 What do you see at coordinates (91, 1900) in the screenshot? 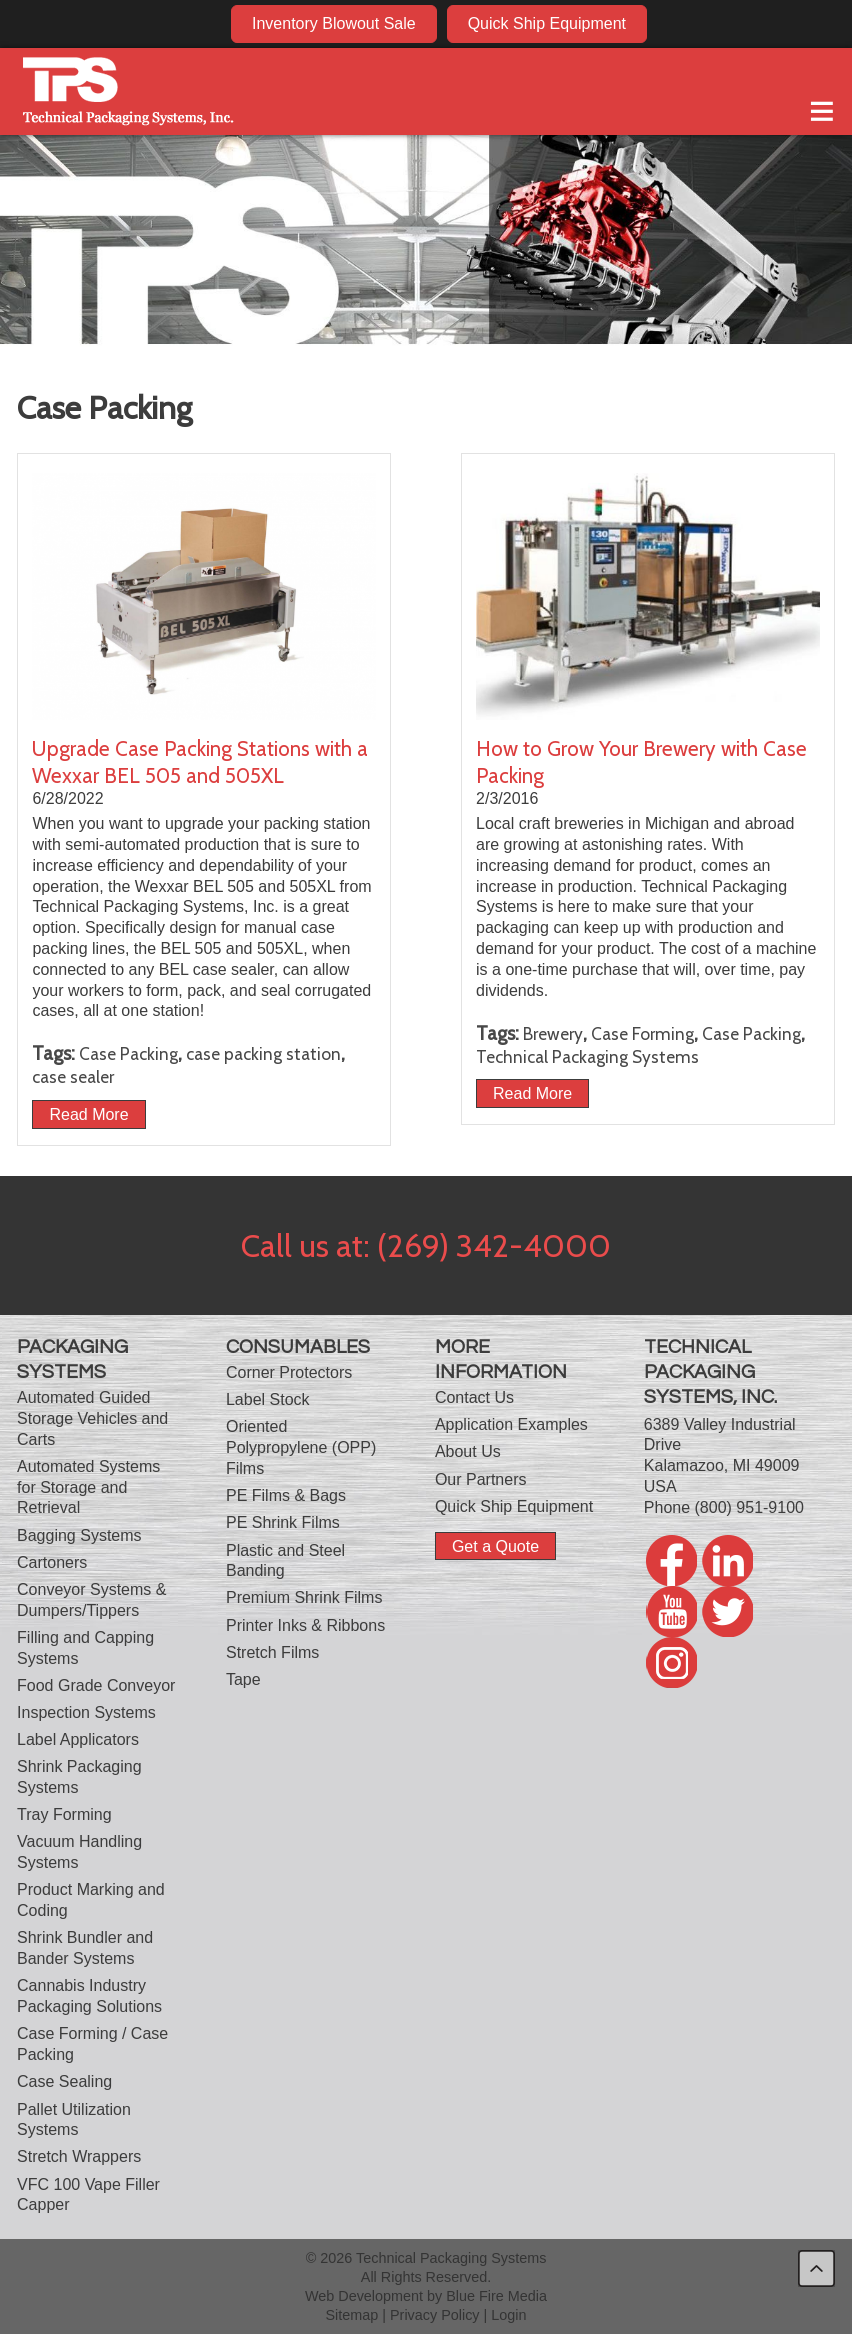
I see `Product Marking and Coding` at bounding box center [91, 1900].